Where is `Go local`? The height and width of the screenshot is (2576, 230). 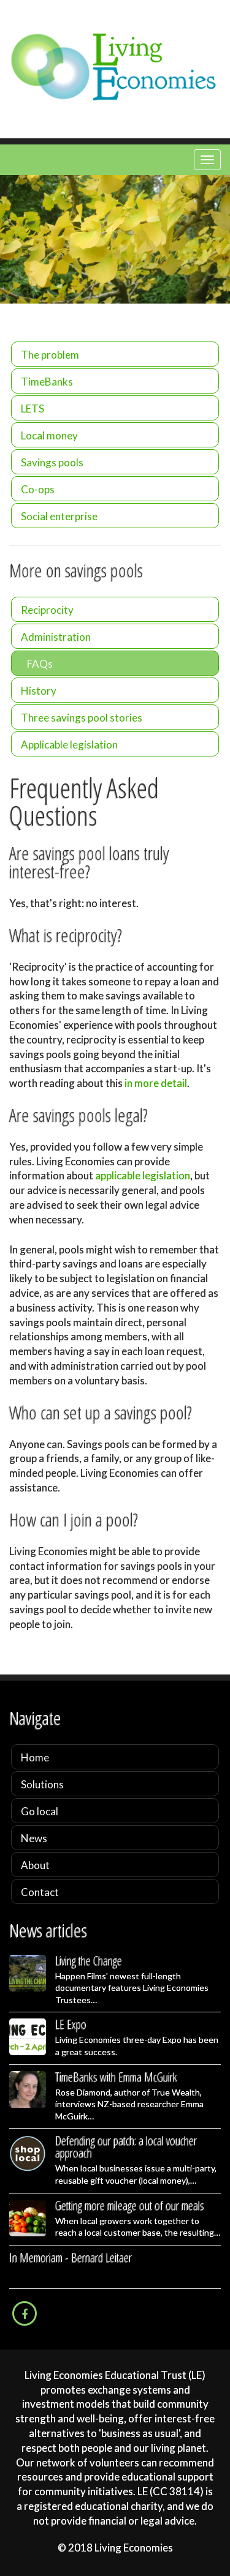 Go local is located at coordinates (39, 1811).